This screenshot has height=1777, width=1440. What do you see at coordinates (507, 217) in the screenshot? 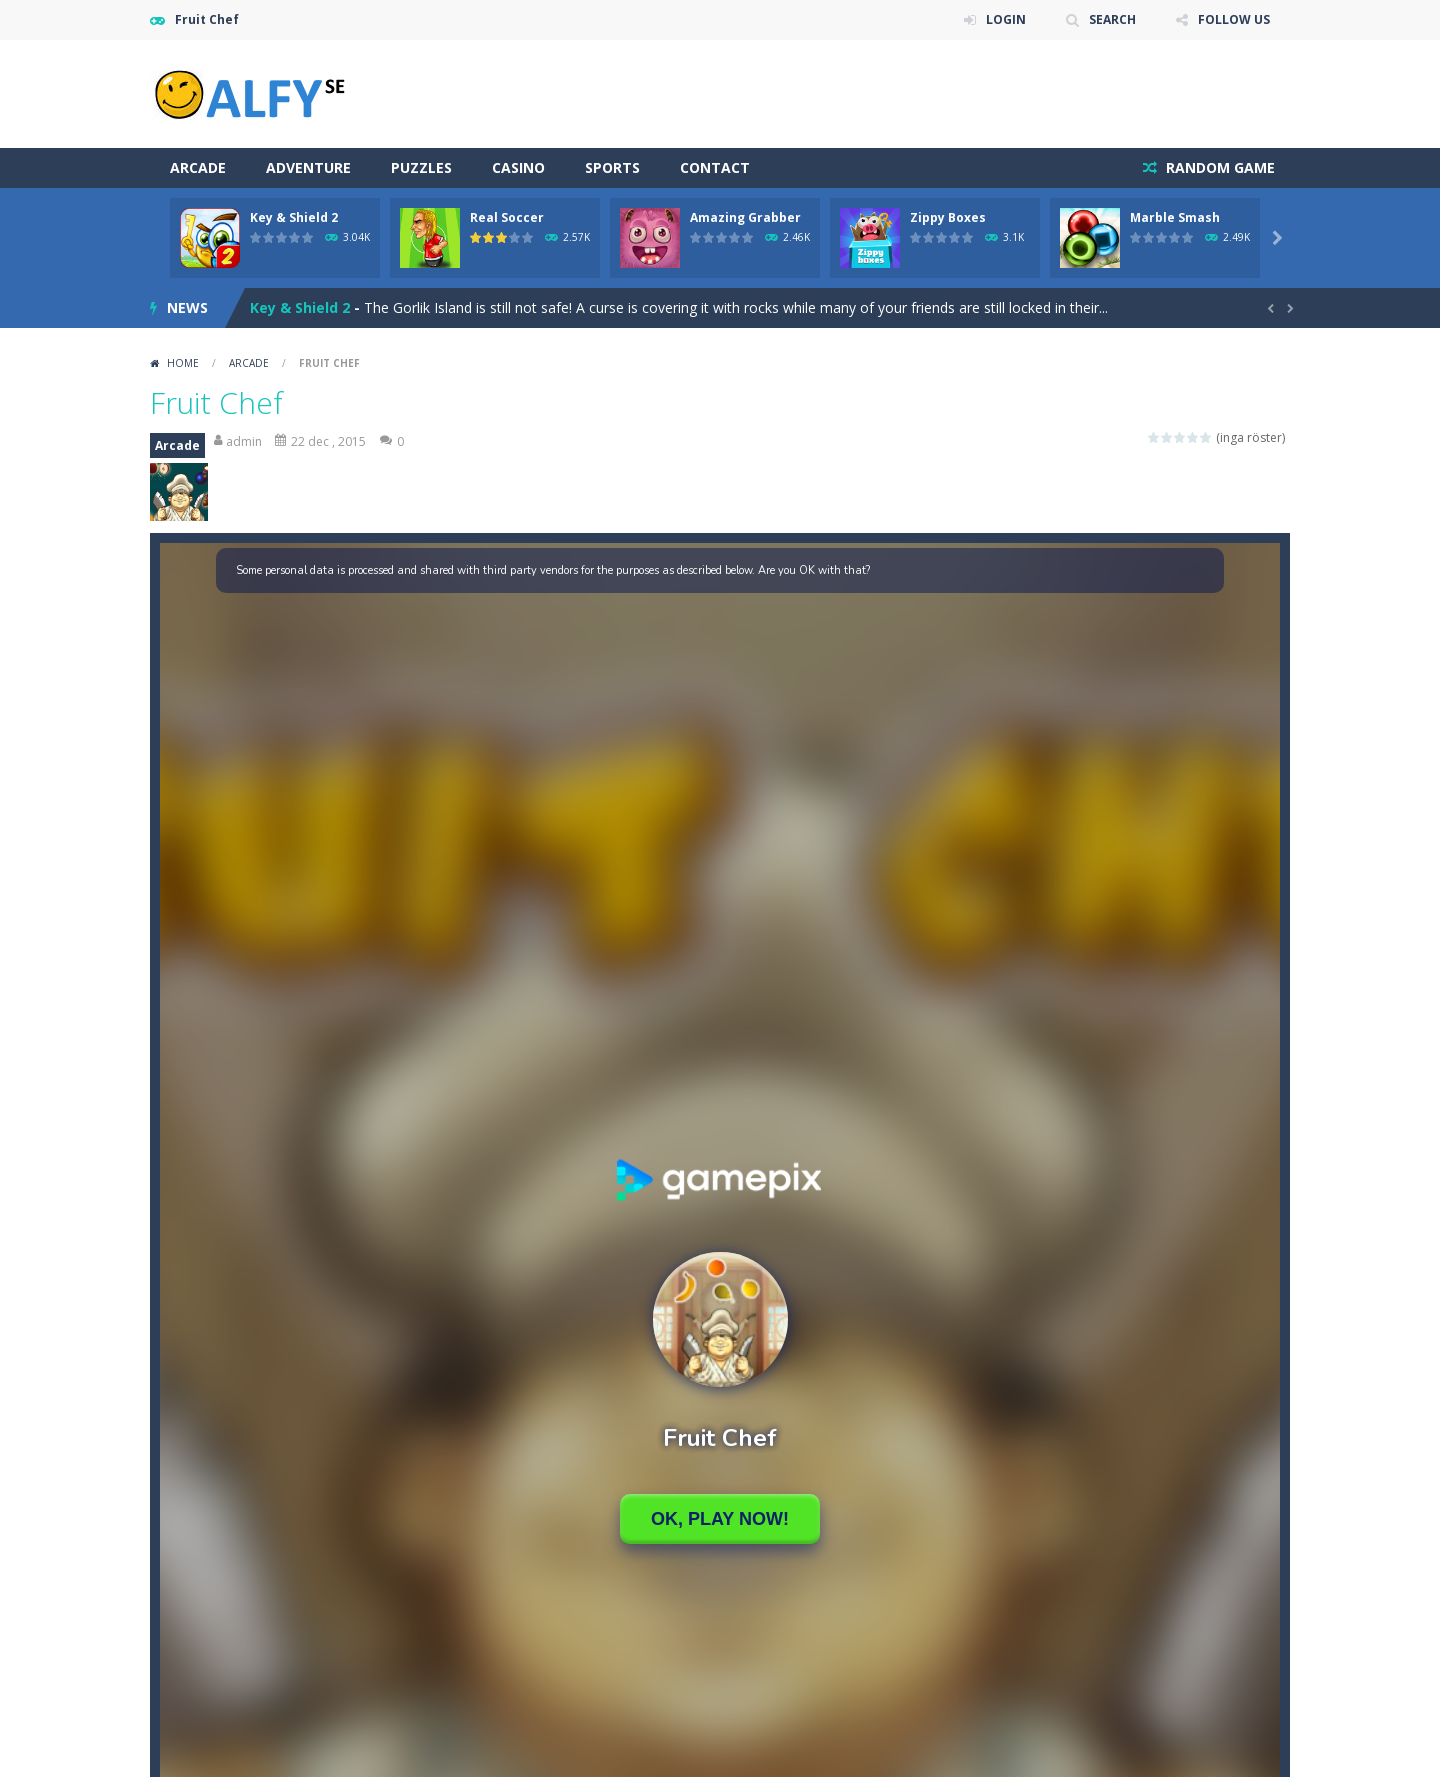
I see `Real Soccer` at bounding box center [507, 217].